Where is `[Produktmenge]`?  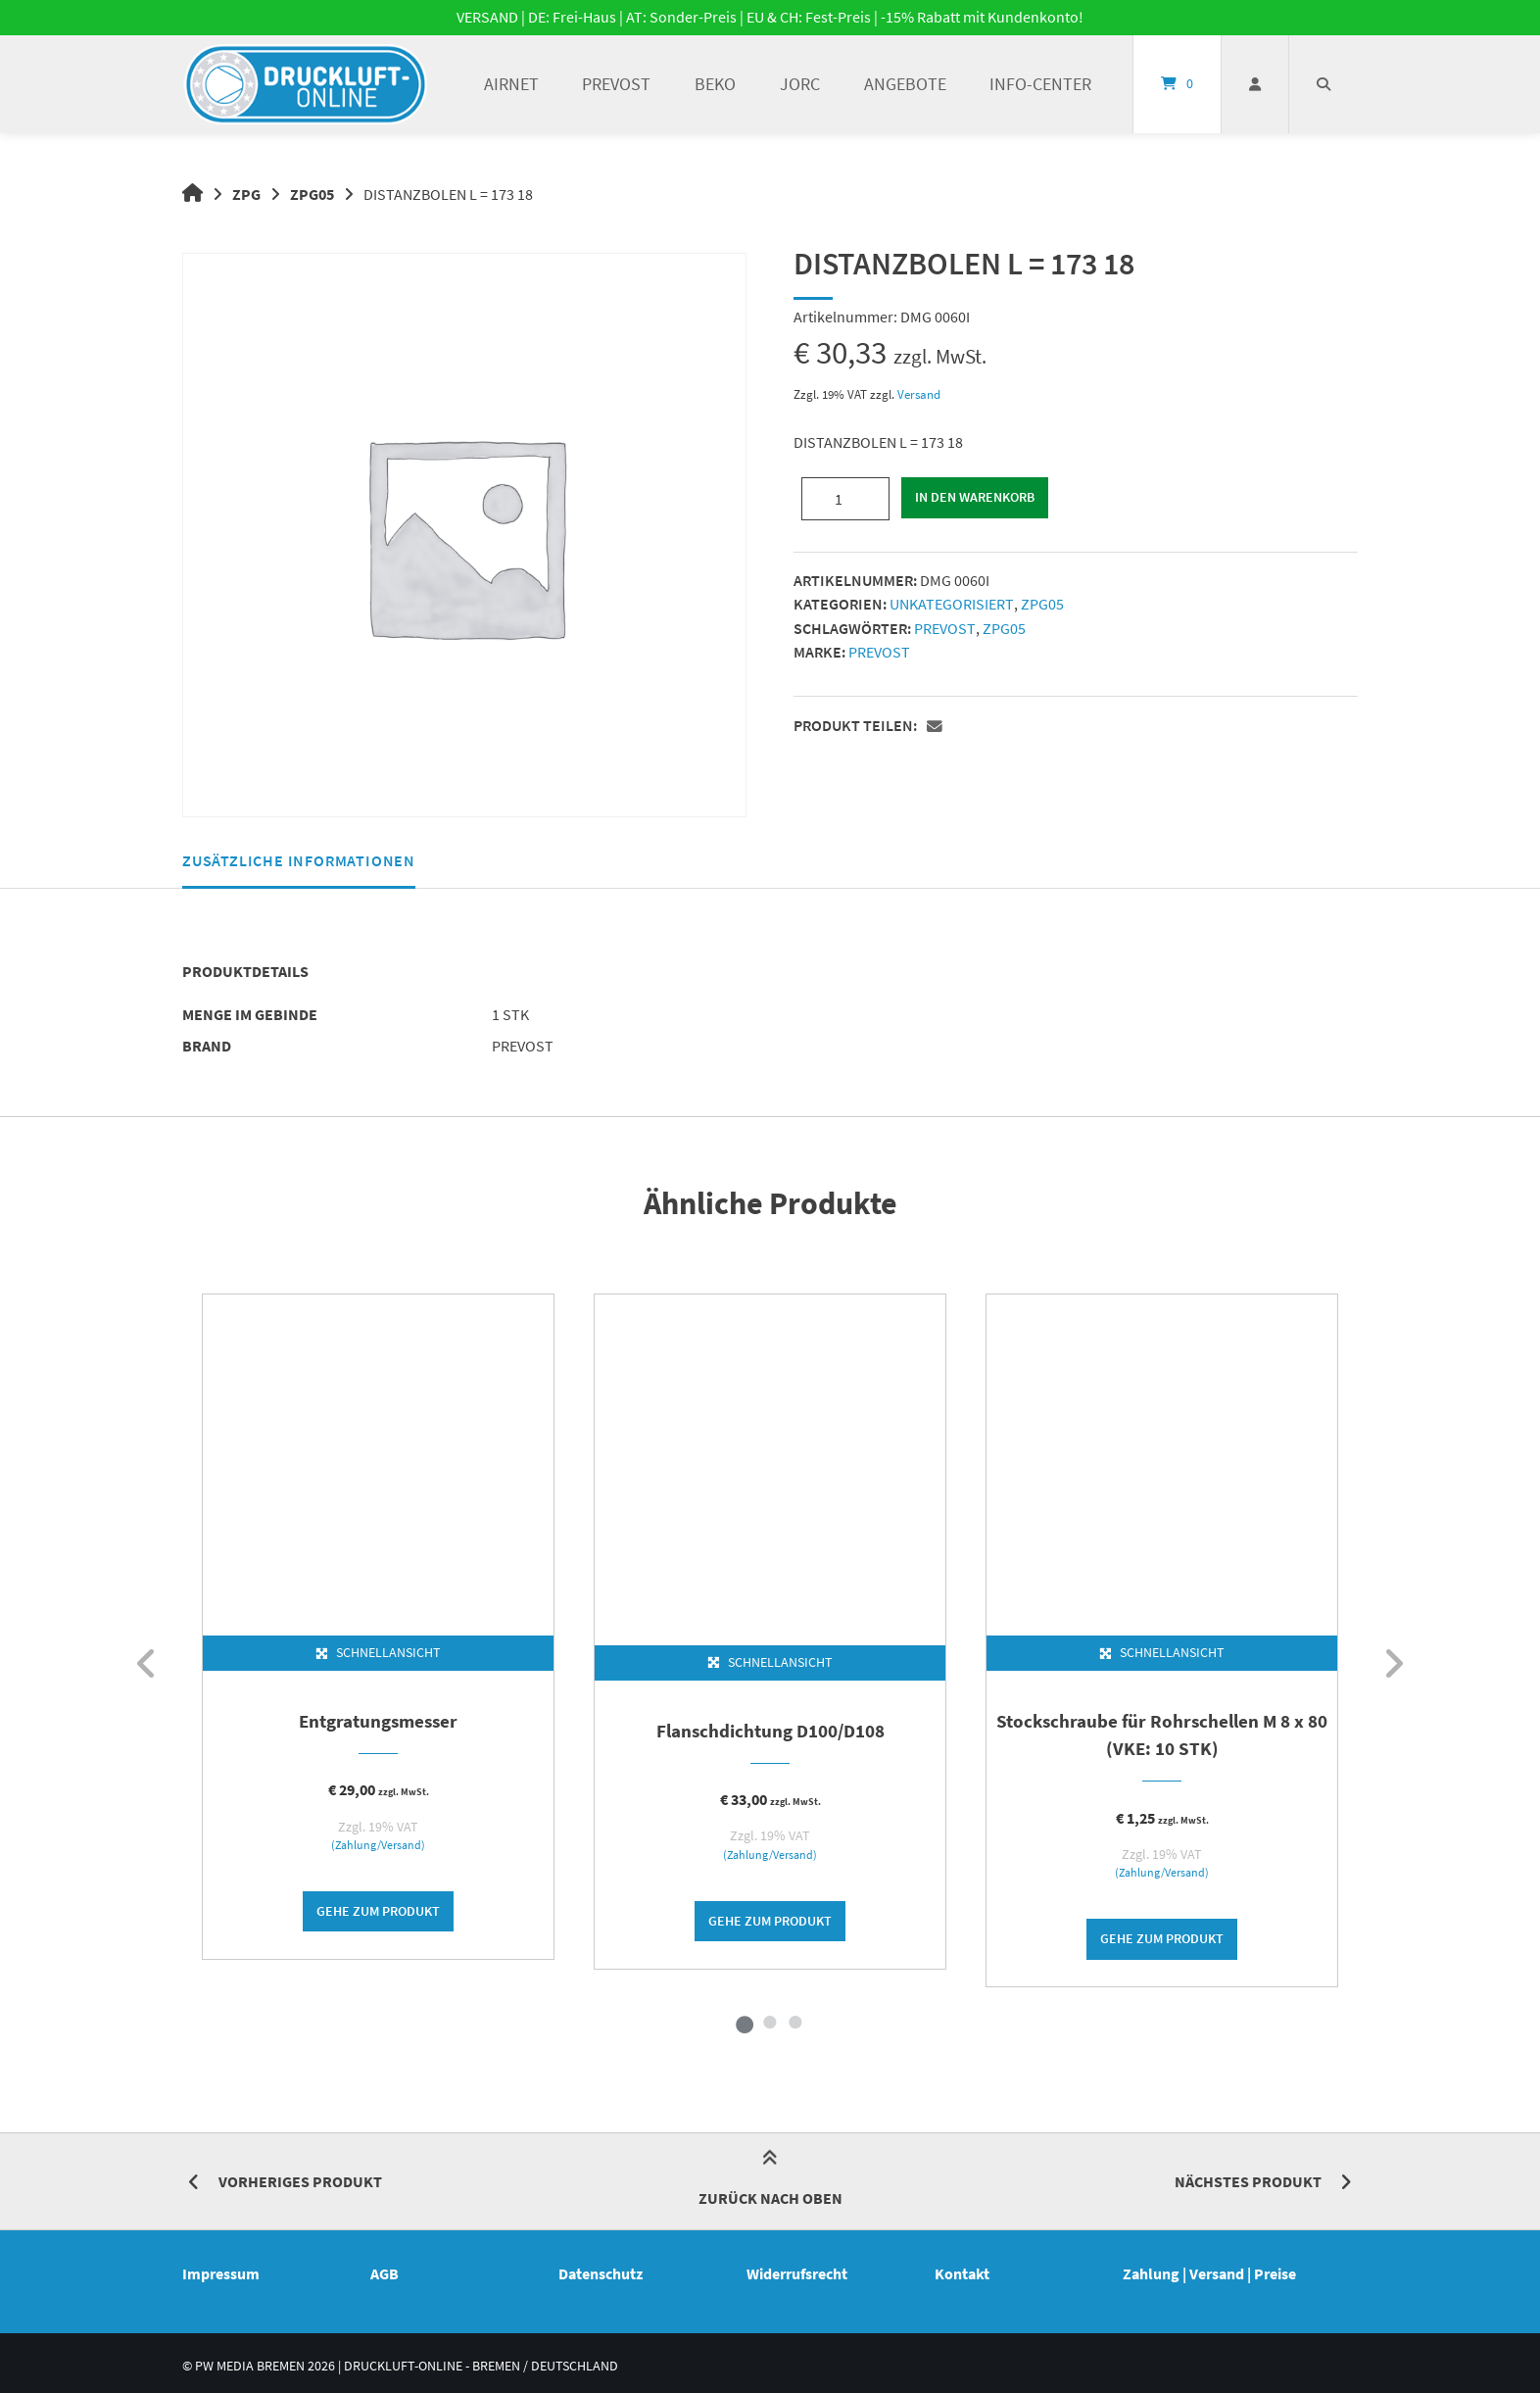 [Produktmenge] is located at coordinates (845, 497).